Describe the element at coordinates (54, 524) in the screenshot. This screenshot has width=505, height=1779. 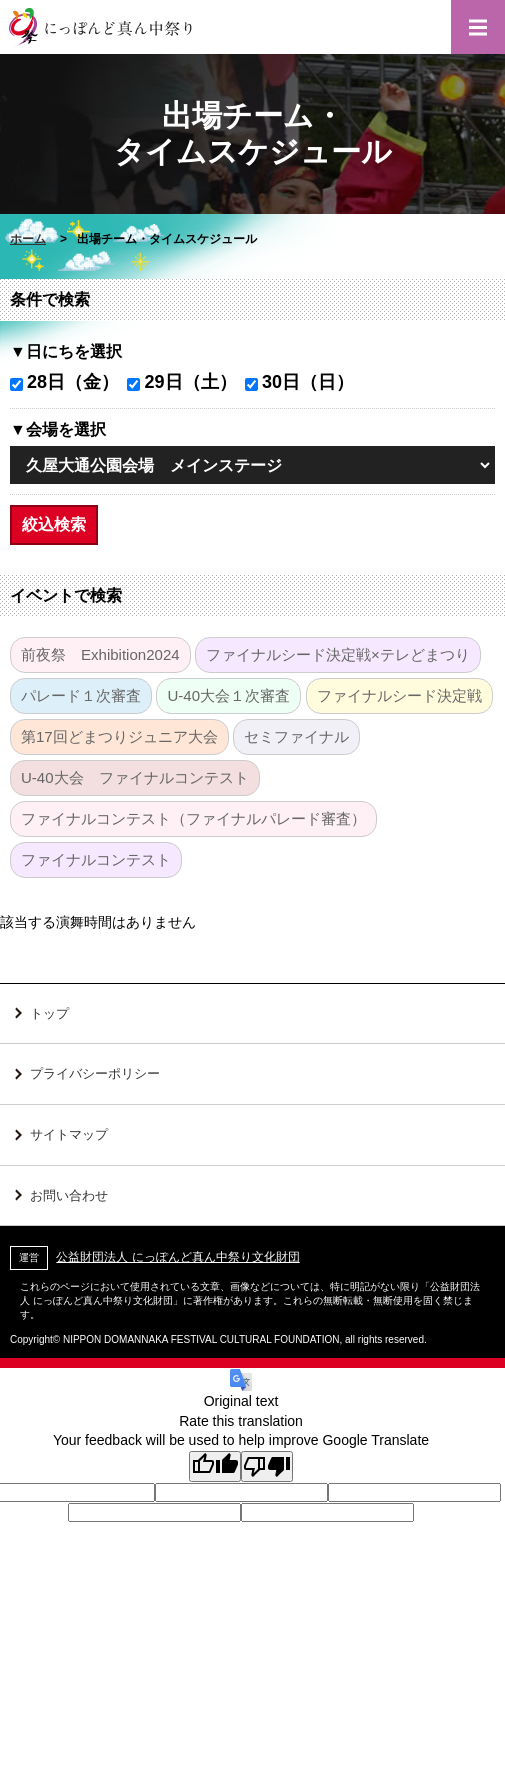
I see `絞込検索` at that location.